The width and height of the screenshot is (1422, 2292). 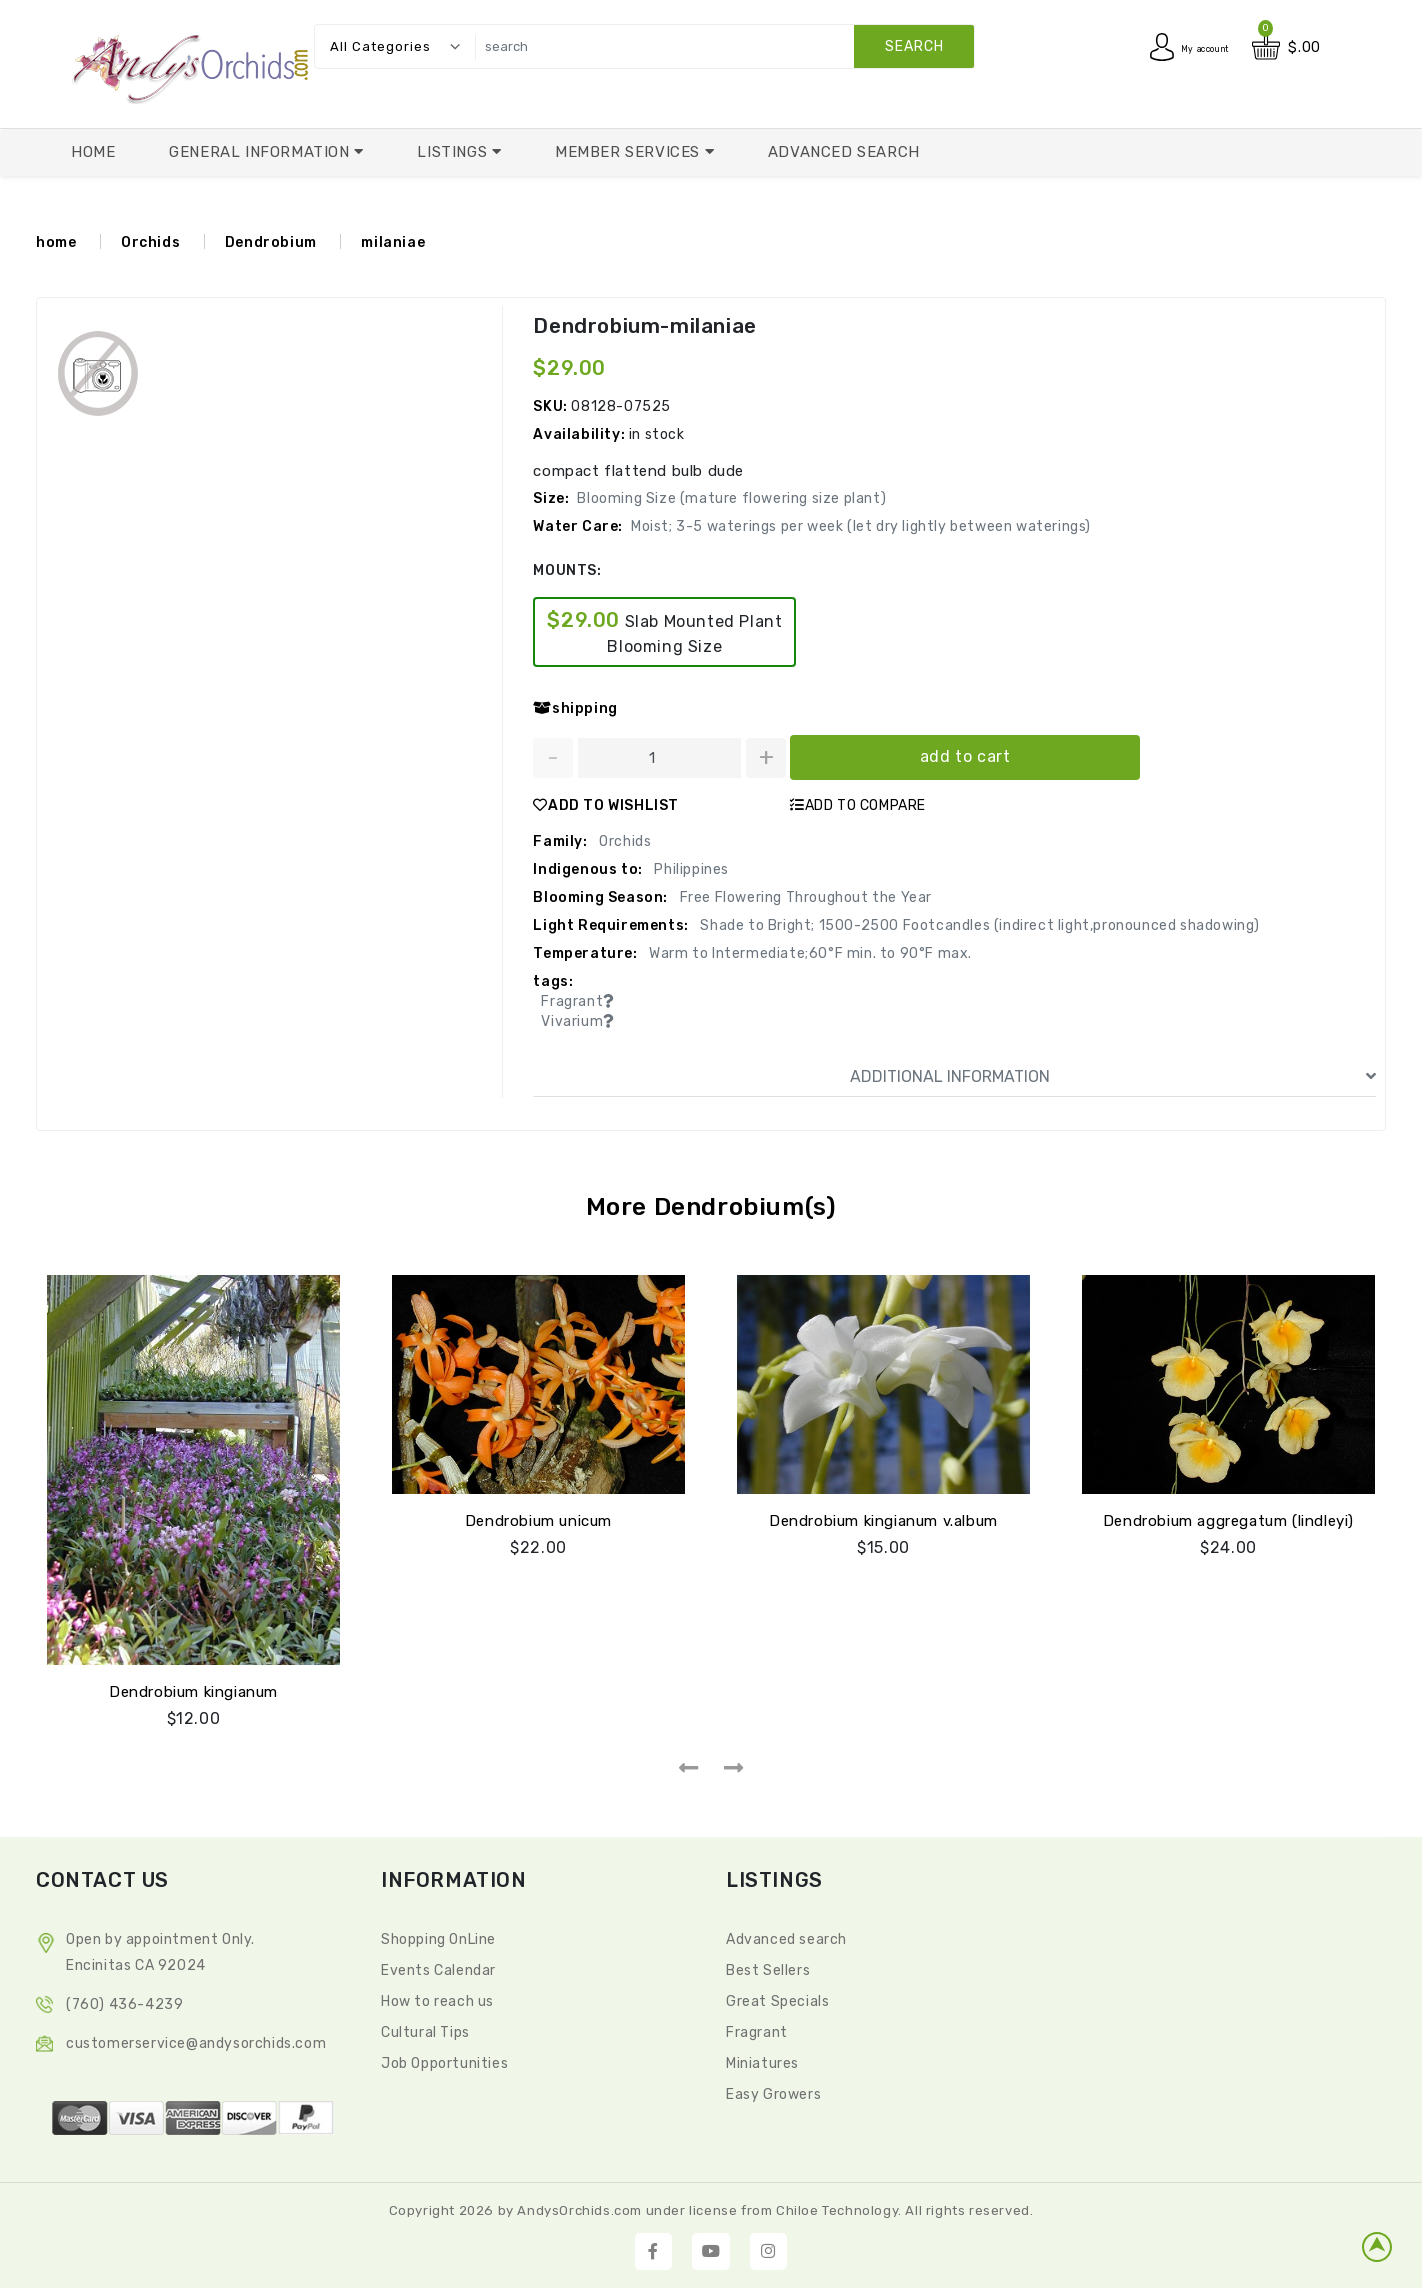 What do you see at coordinates (914, 46) in the screenshot?
I see `search` at bounding box center [914, 46].